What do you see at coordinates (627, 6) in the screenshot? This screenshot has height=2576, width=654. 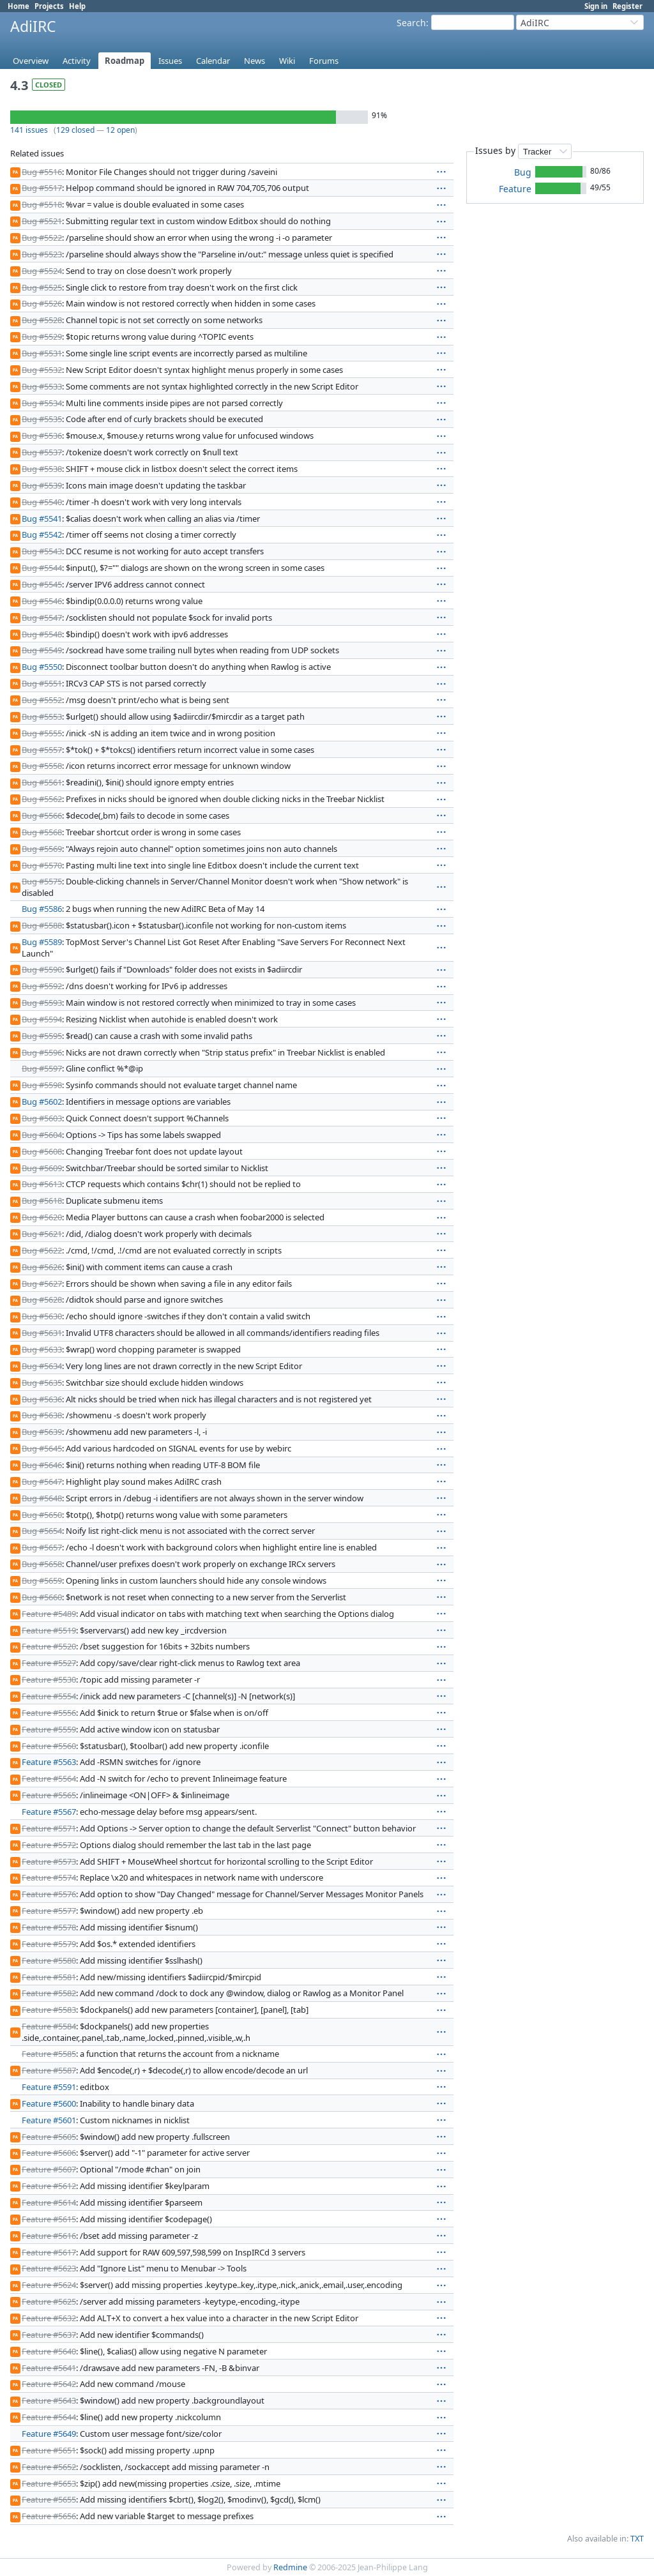 I see `Register` at bounding box center [627, 6].